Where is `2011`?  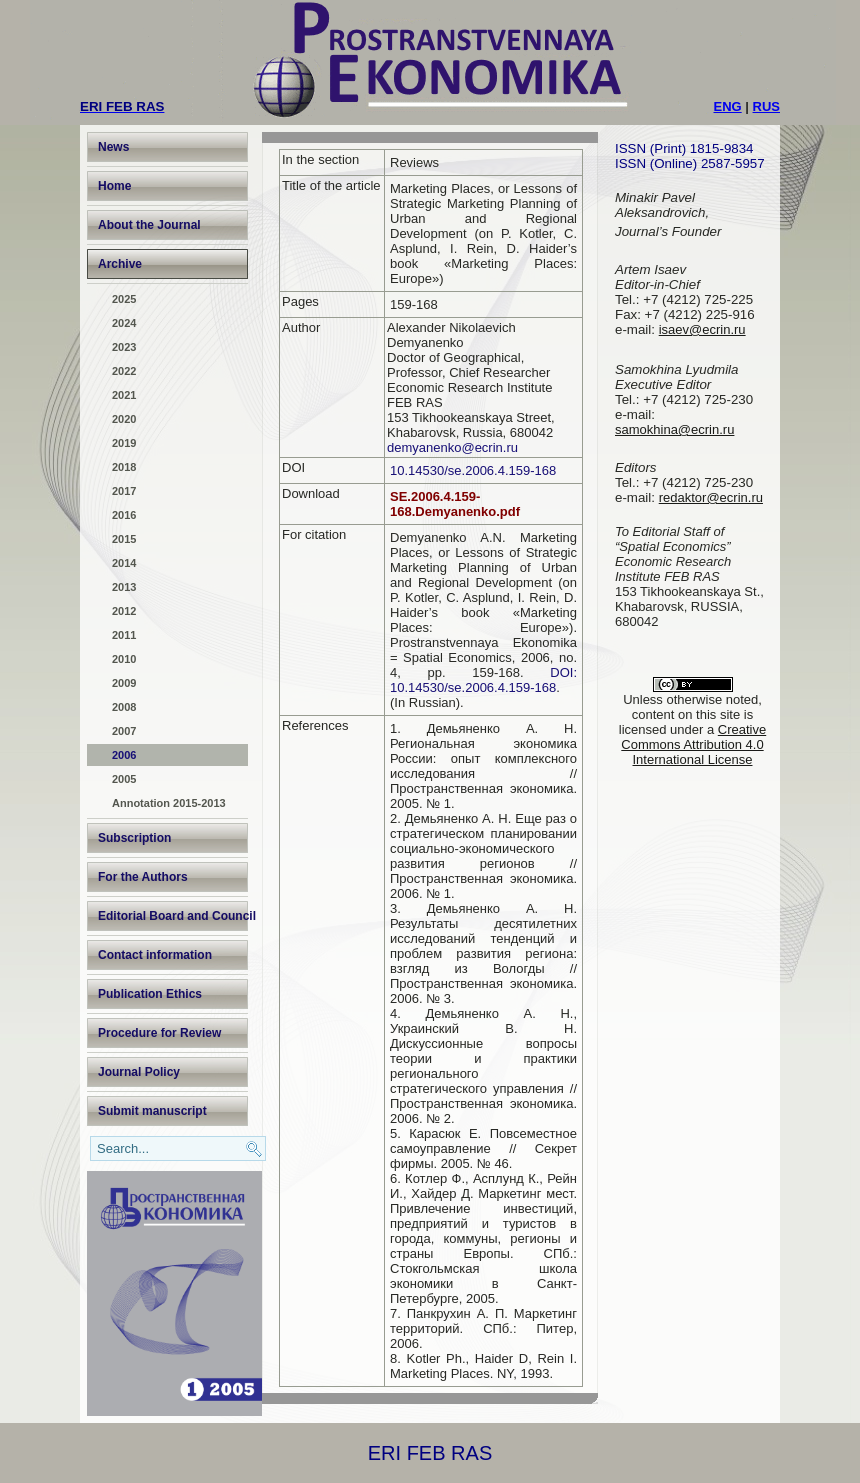 2011 is located at coordinates (124, 635).